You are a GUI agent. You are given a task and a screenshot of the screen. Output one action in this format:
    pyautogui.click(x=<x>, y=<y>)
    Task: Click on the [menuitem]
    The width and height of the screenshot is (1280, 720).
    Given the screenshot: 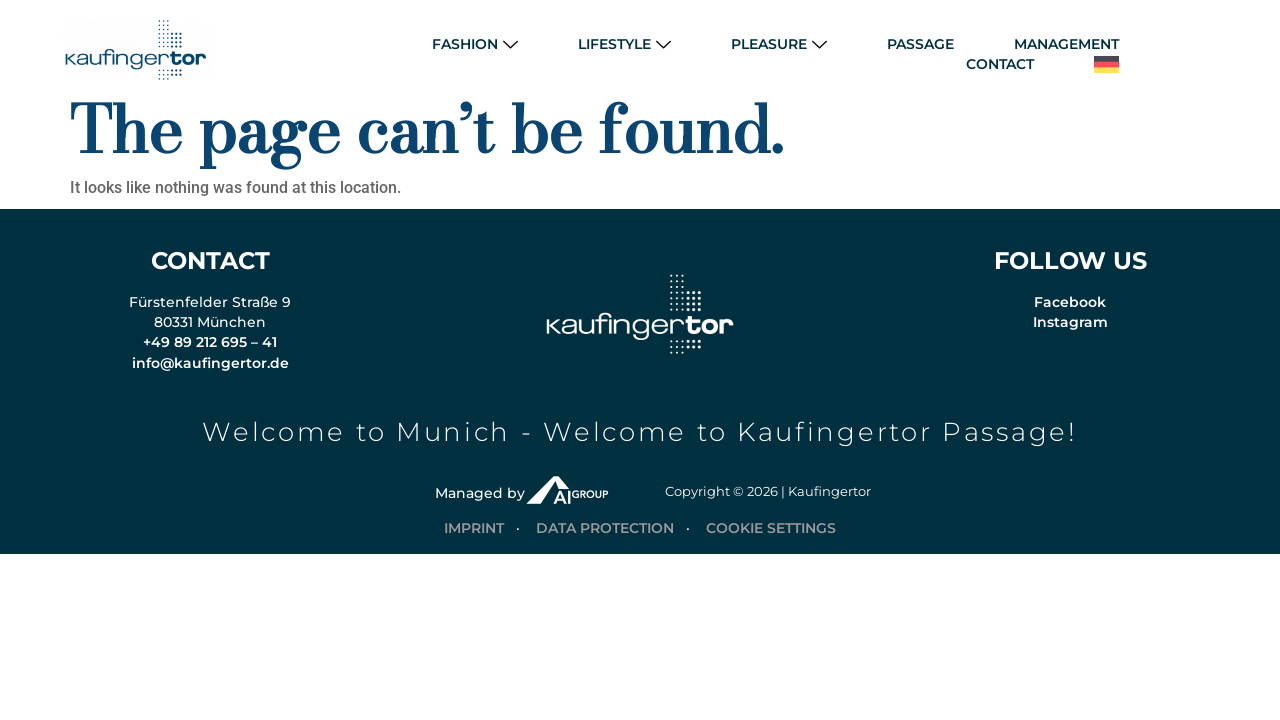 What is the action you would take?
    pyautogui.click(x=1106, y=64)
    